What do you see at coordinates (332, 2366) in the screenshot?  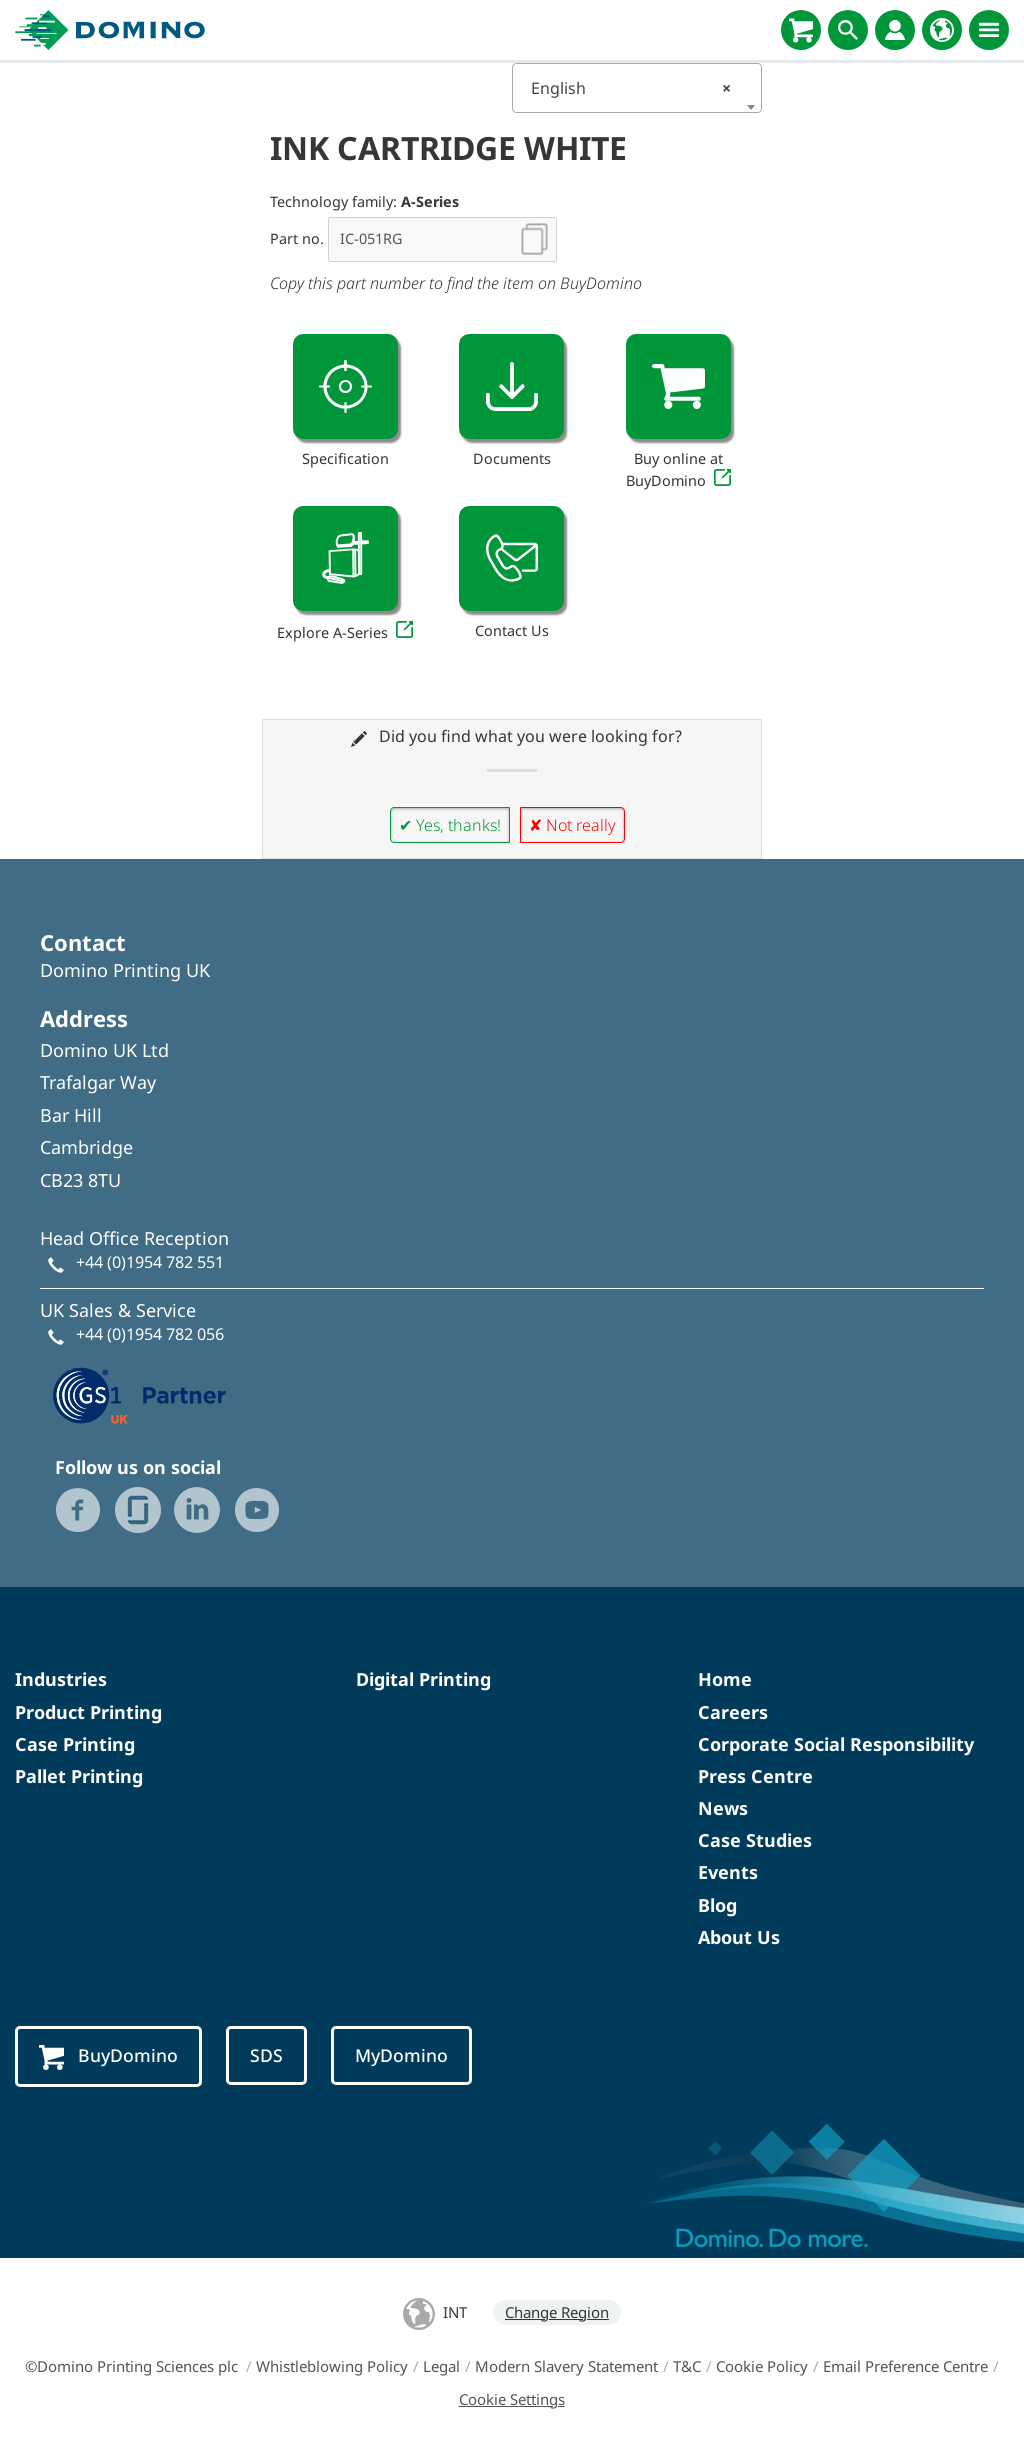 I see `Whistleblowing Policy` at bounding box center [332, 2366].